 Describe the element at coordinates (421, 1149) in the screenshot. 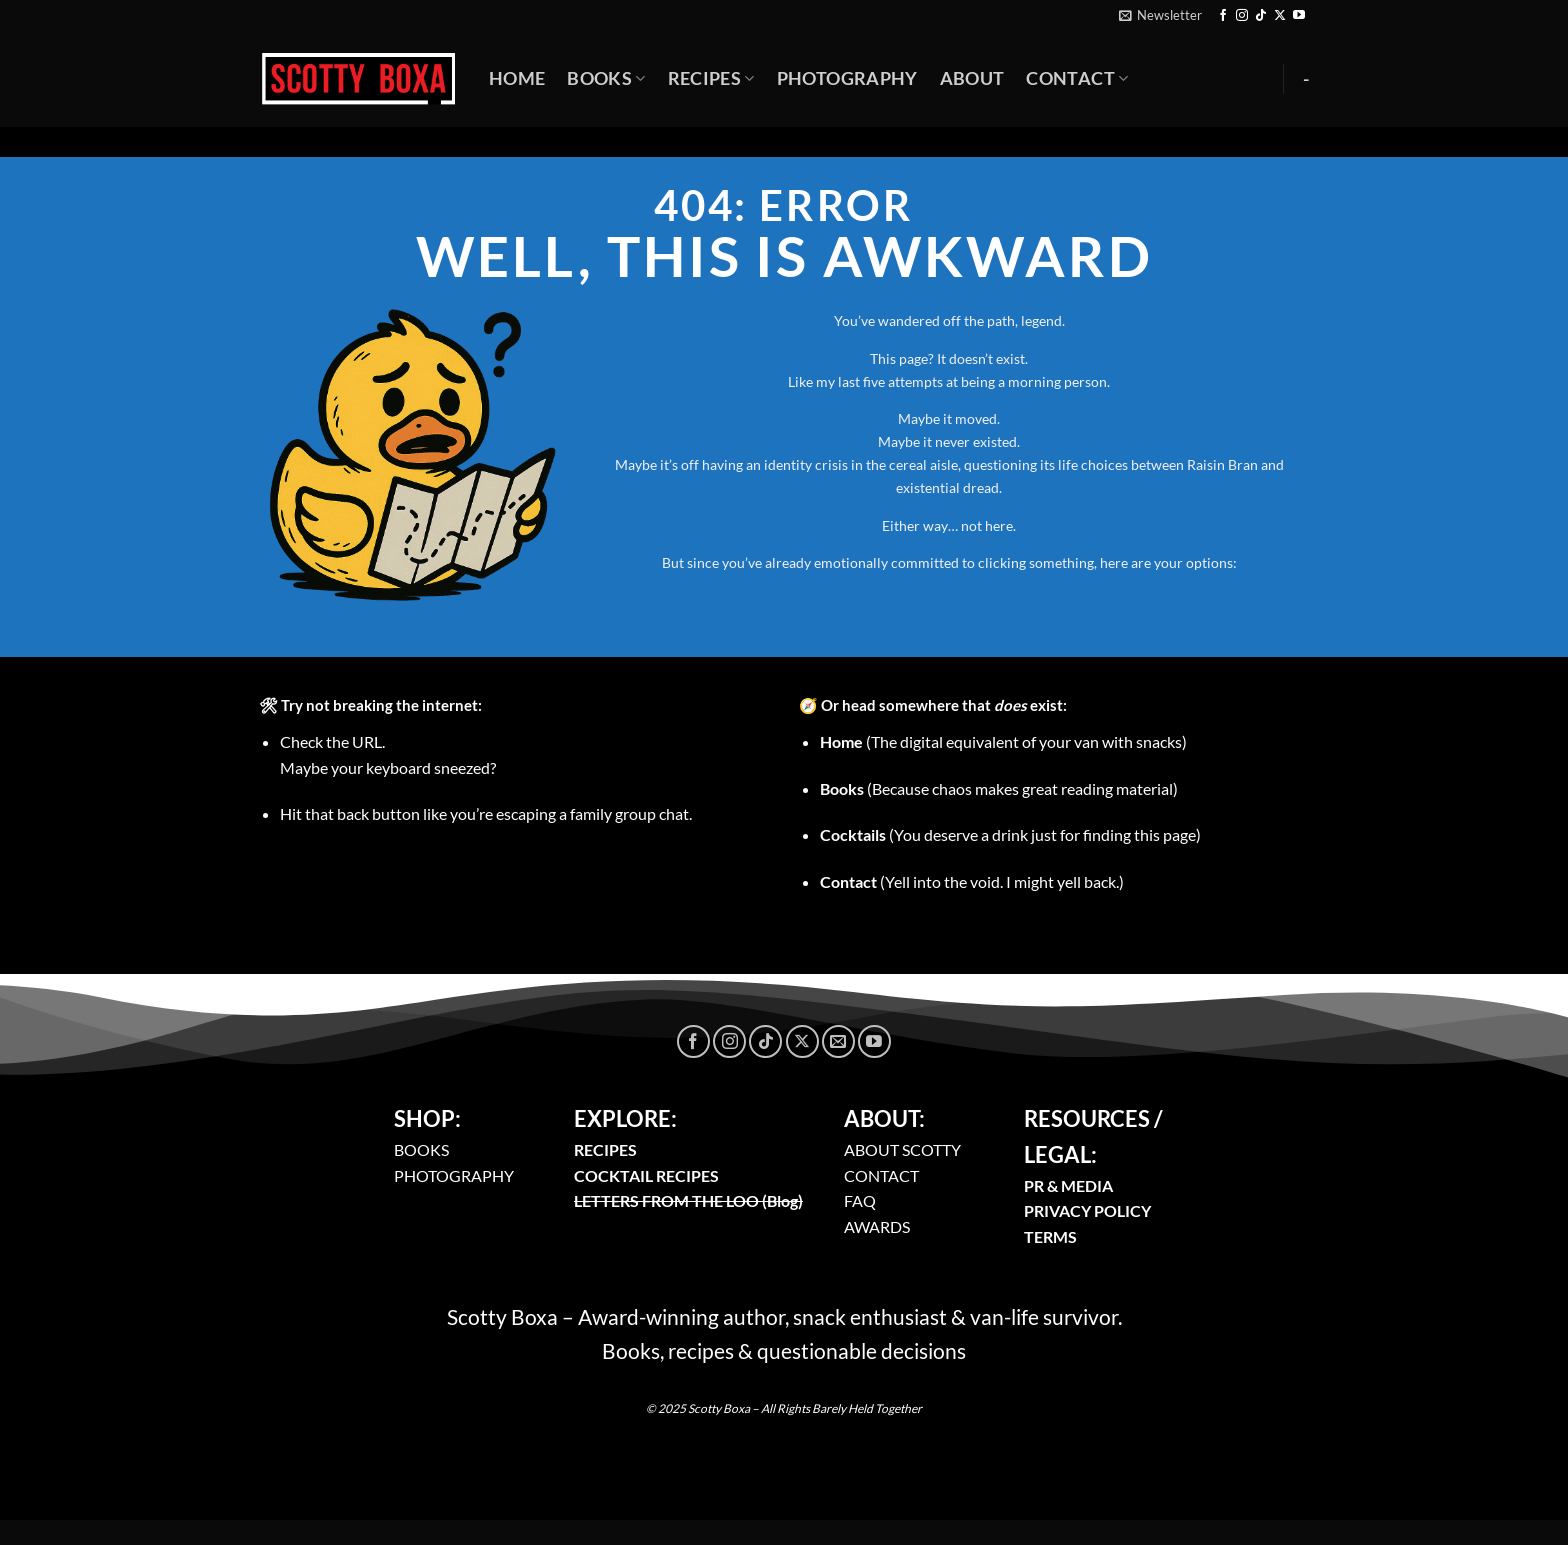

I see `BOOKS` at that location.